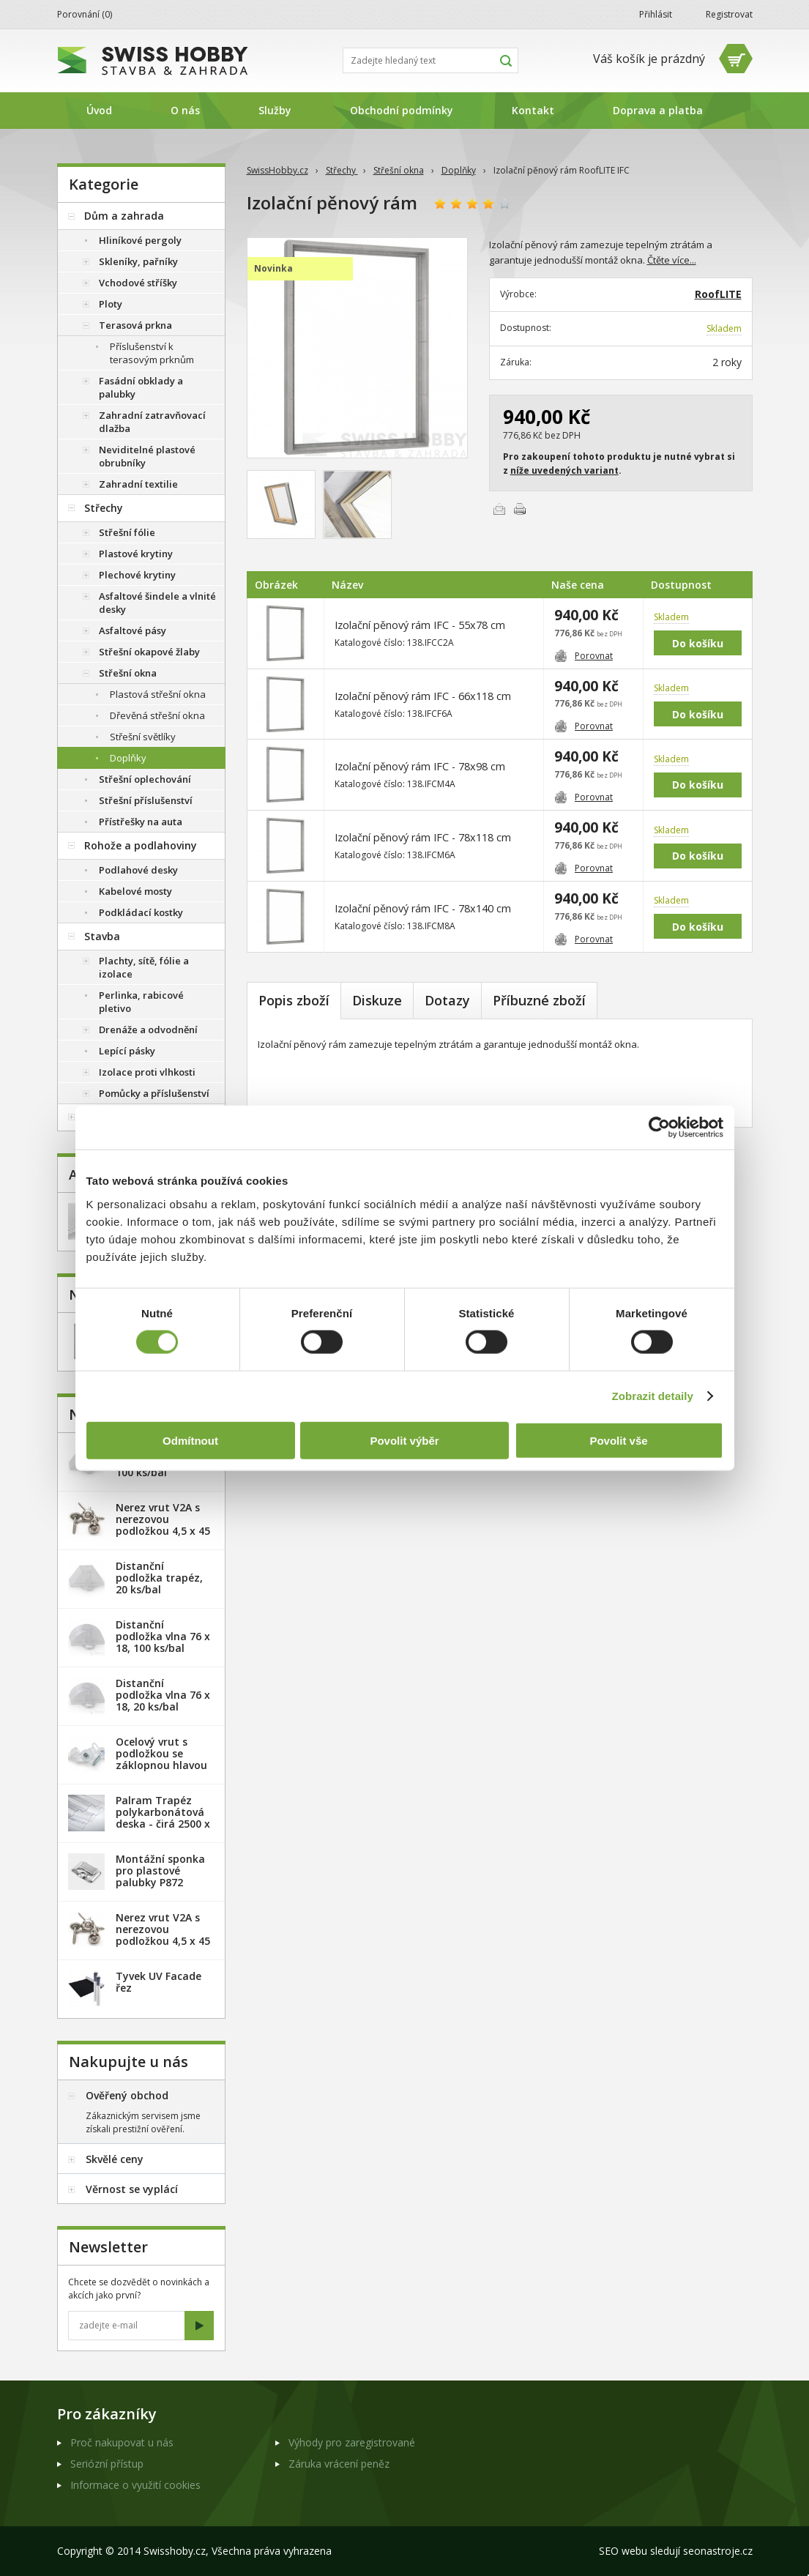 This screenshot has width=809, height=2576. Describe the element at coordinates (140, 240) in the screenshot. I see `Hliníkové pergoly` at that location.